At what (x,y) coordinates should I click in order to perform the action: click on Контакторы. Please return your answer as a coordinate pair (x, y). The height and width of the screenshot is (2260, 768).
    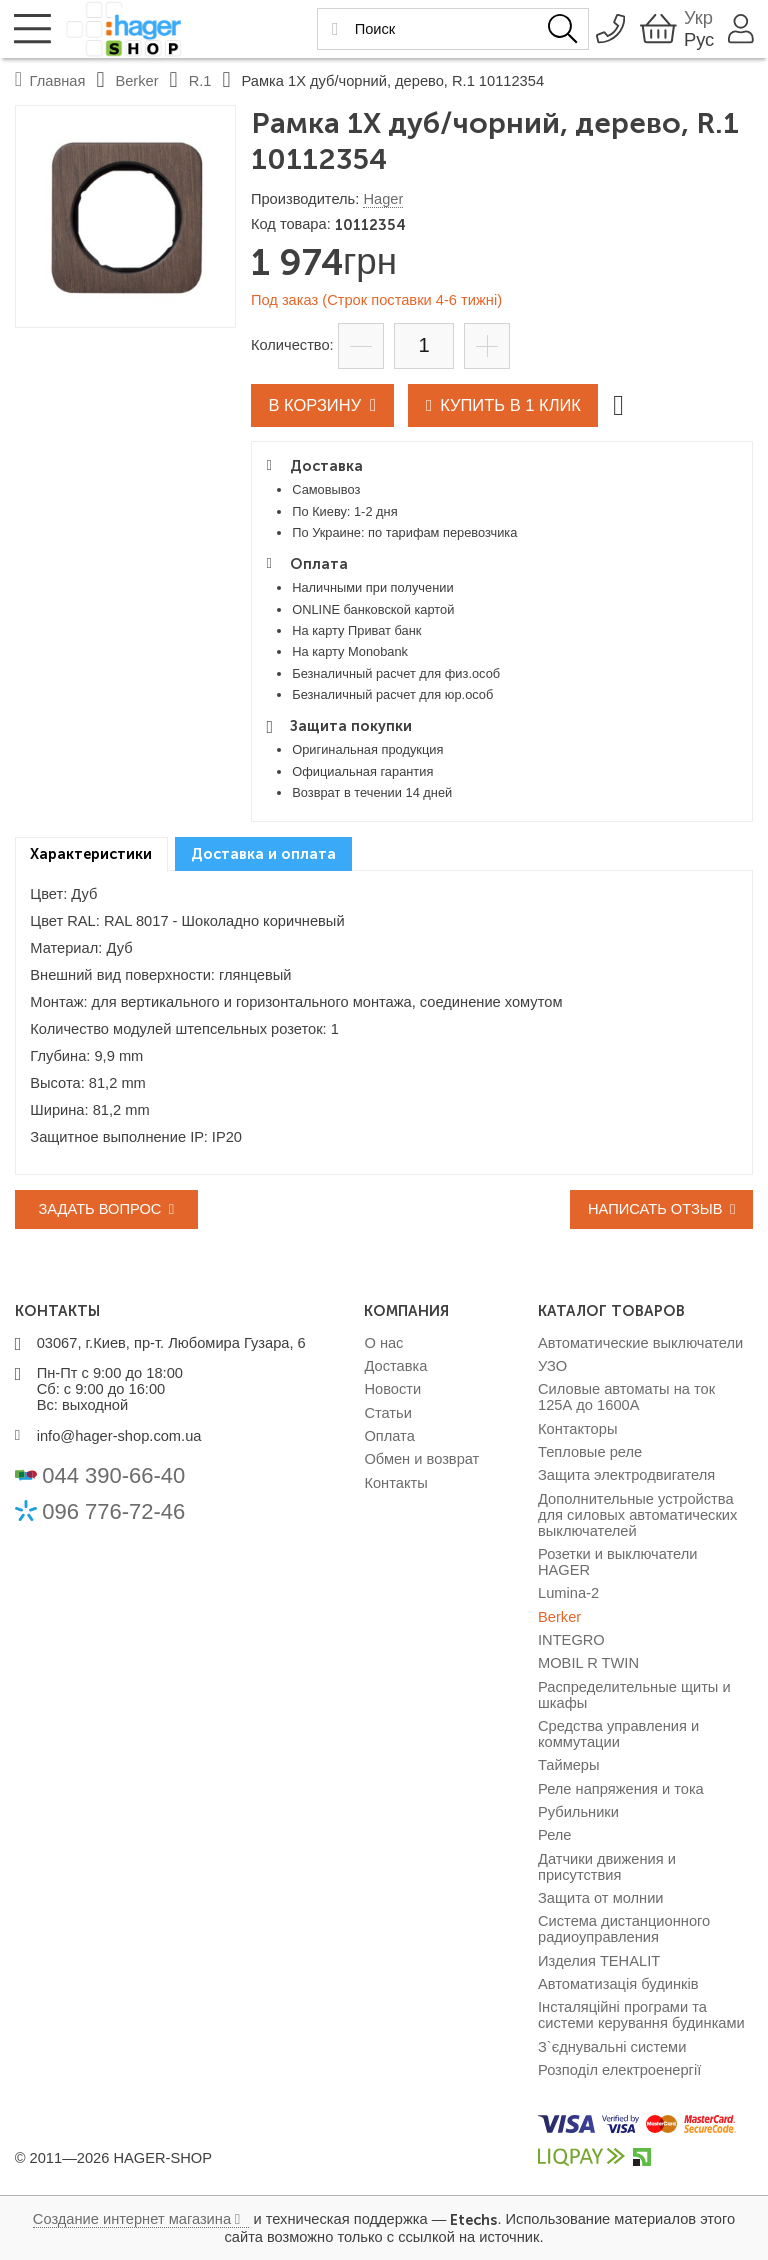
    Looking at the image, I should click on (577, 1429).